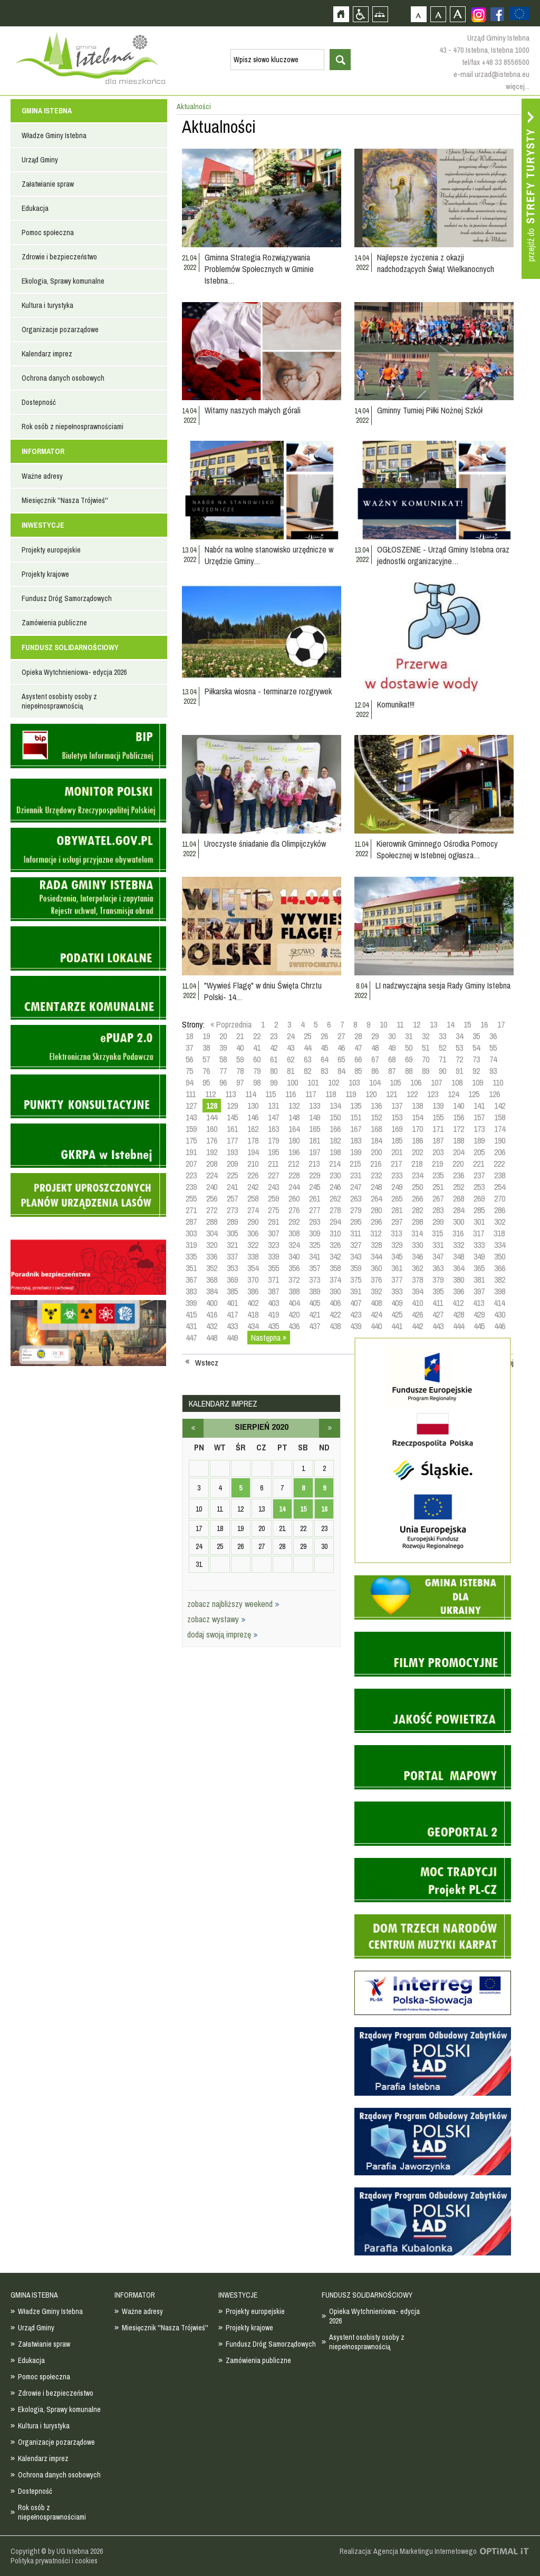 The width and height of the screenshot is (540, 2576). Describe the element at coordinates (257, 1059) in the screenshot. I see `60` at that location.